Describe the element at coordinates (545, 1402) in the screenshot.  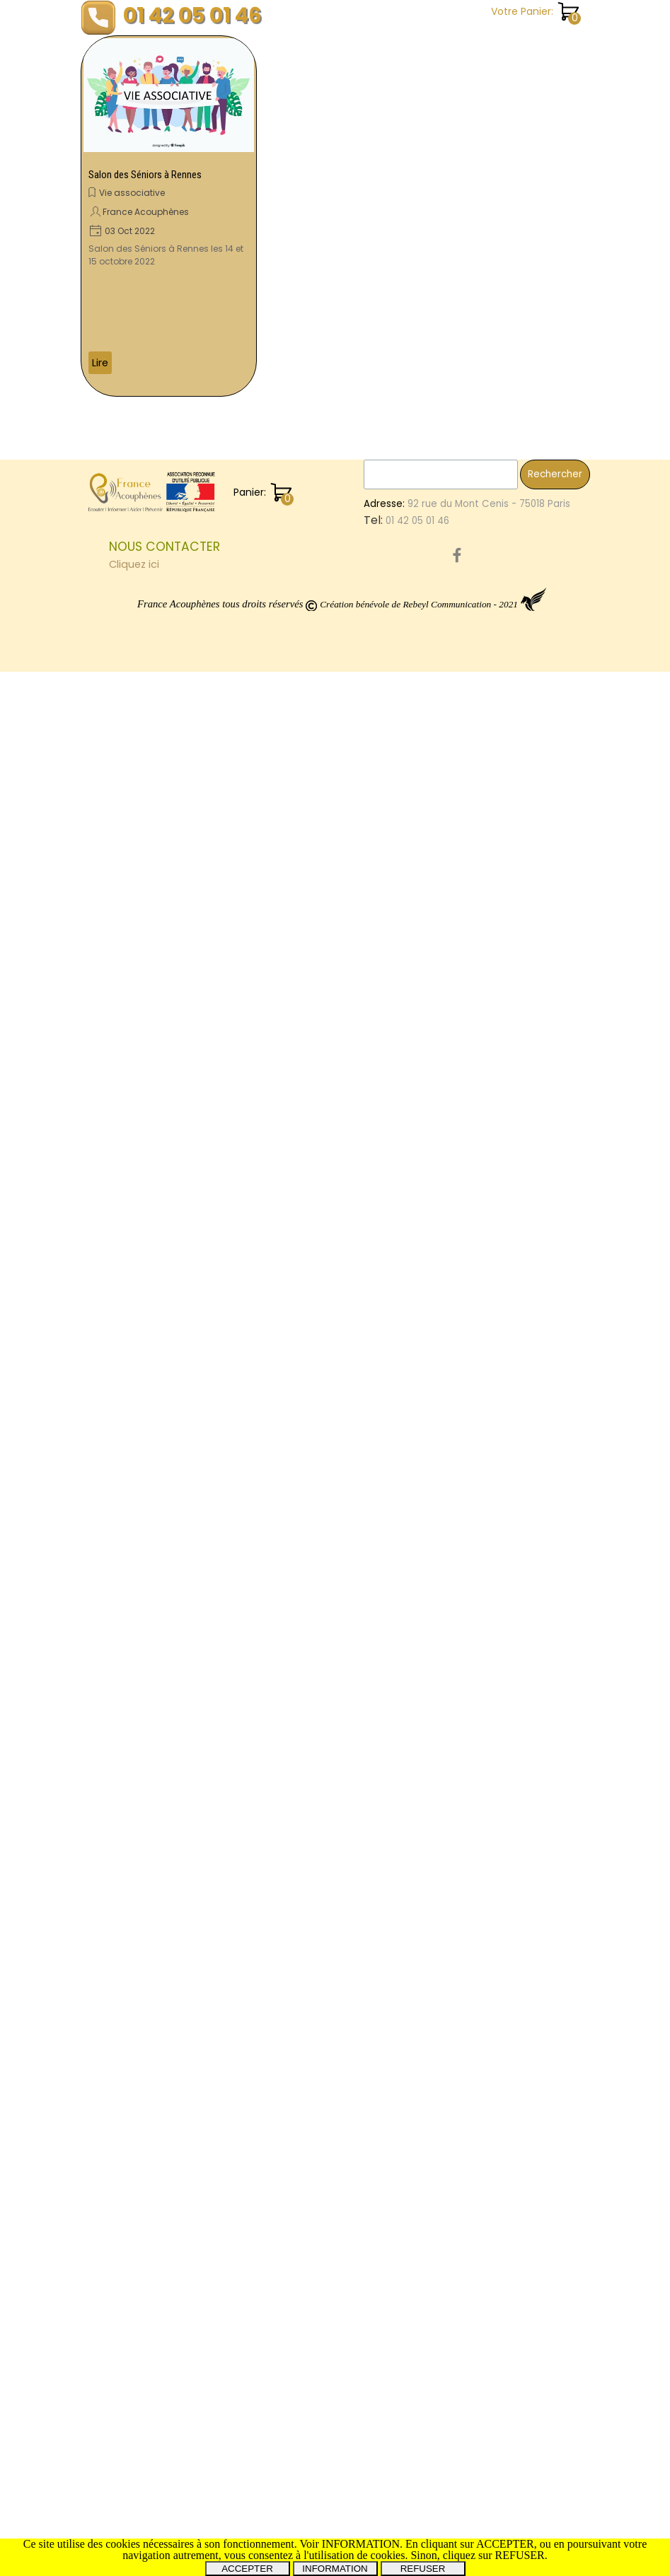
I see `Infimiers.com` at that location.